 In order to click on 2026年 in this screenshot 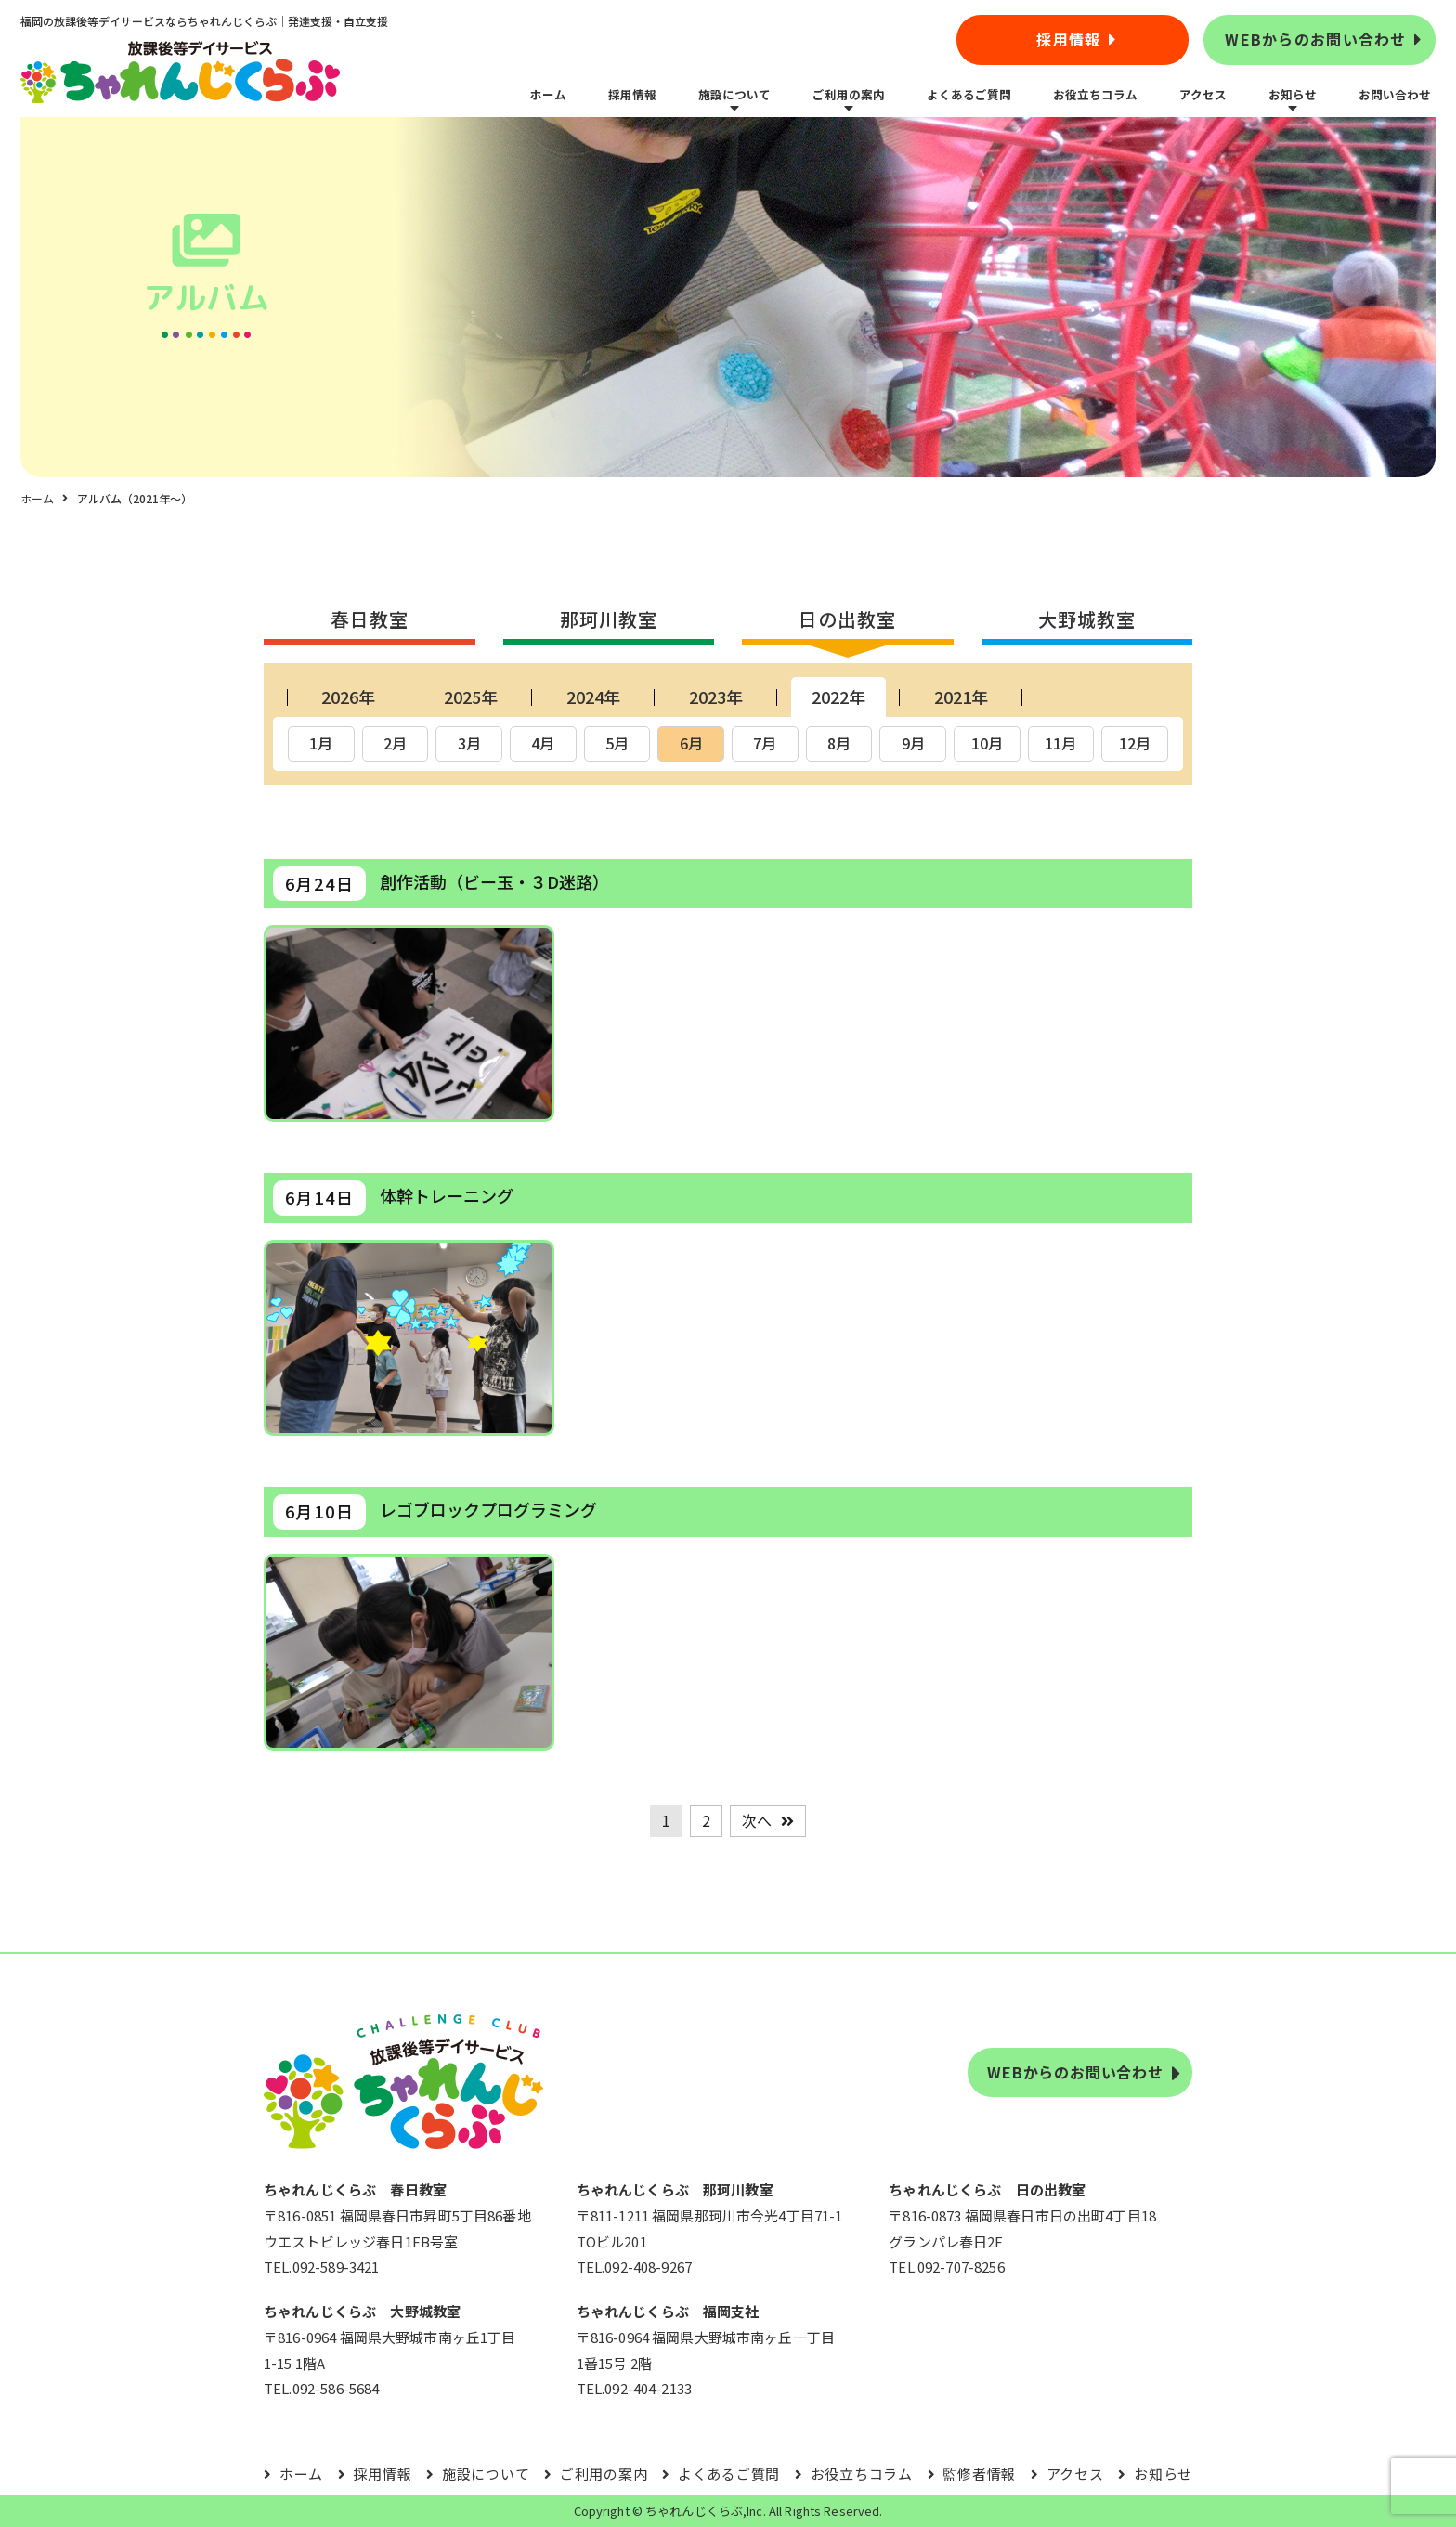, I will do `click(348, 696)`.